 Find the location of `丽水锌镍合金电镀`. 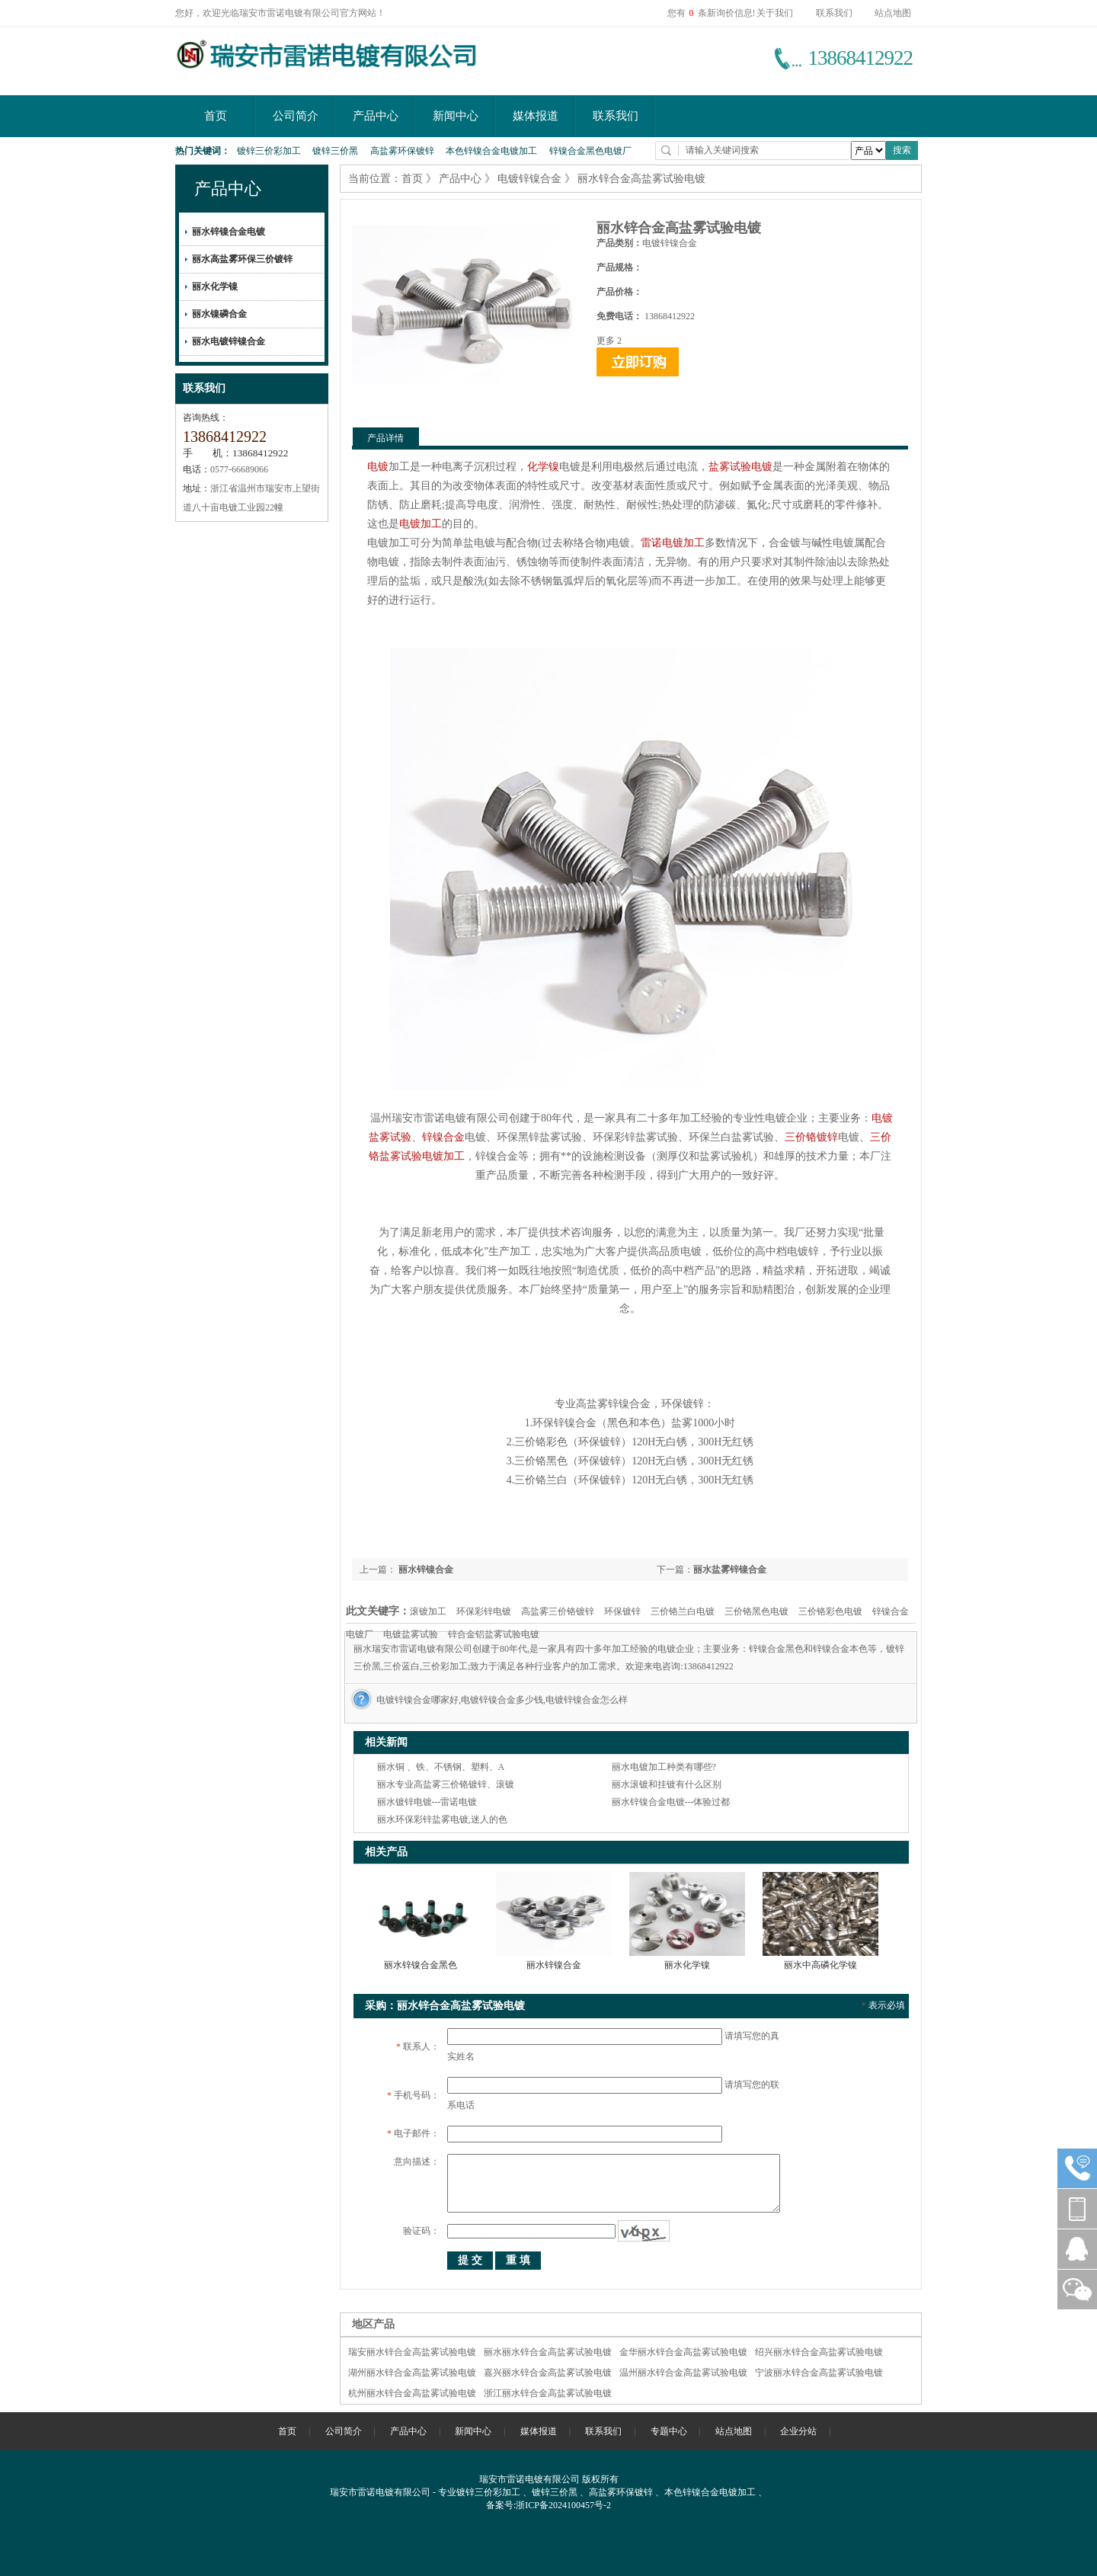

丽水锌镍合金电镀 is located at coordinates (228, 231).